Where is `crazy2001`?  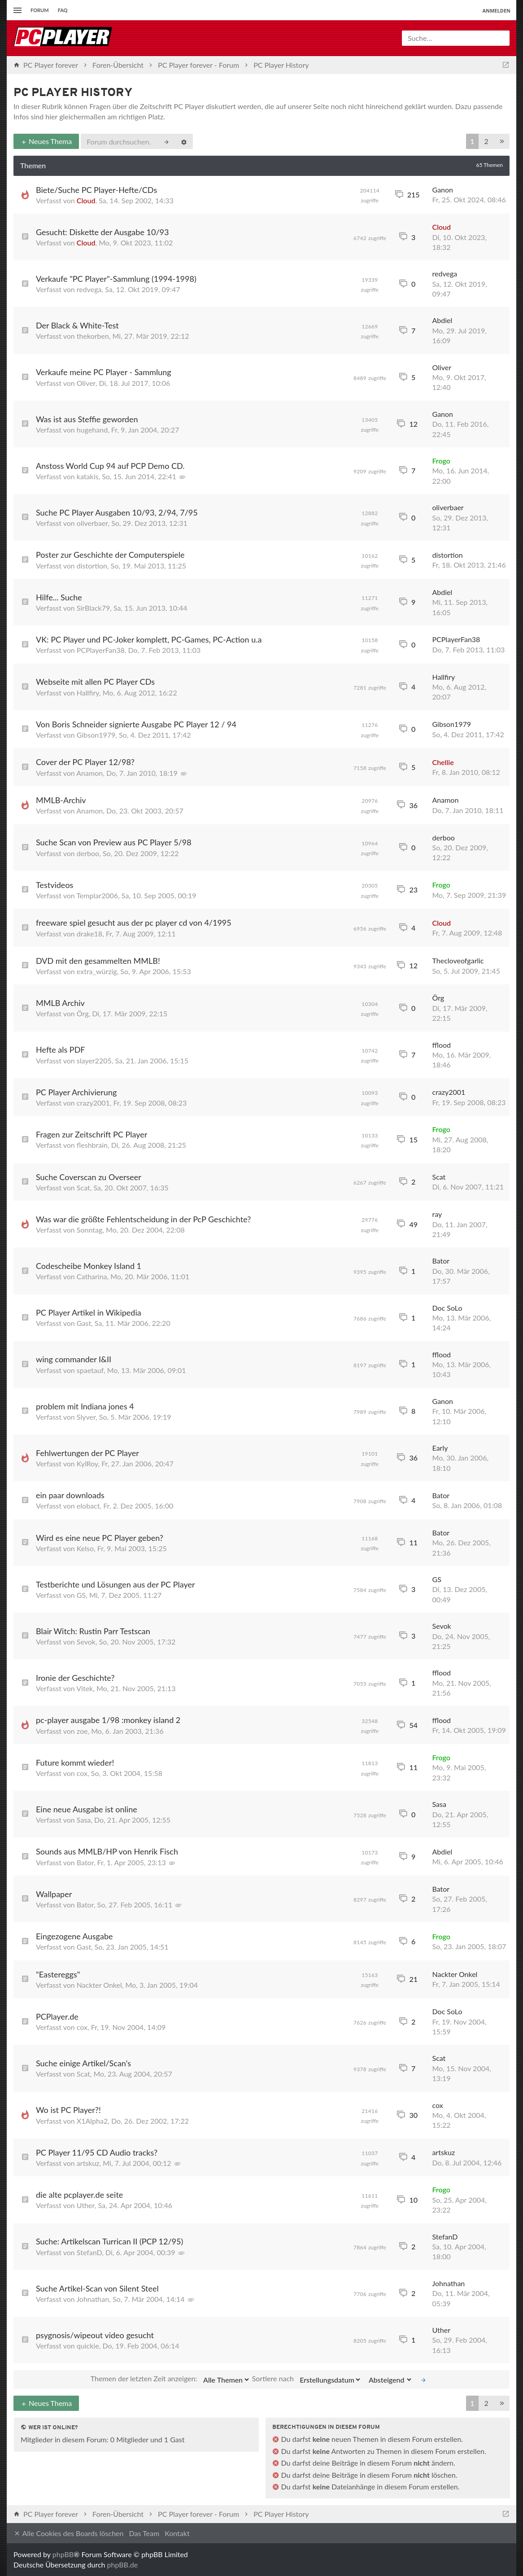
crazy2001 is located at coordinates (93, 1102).